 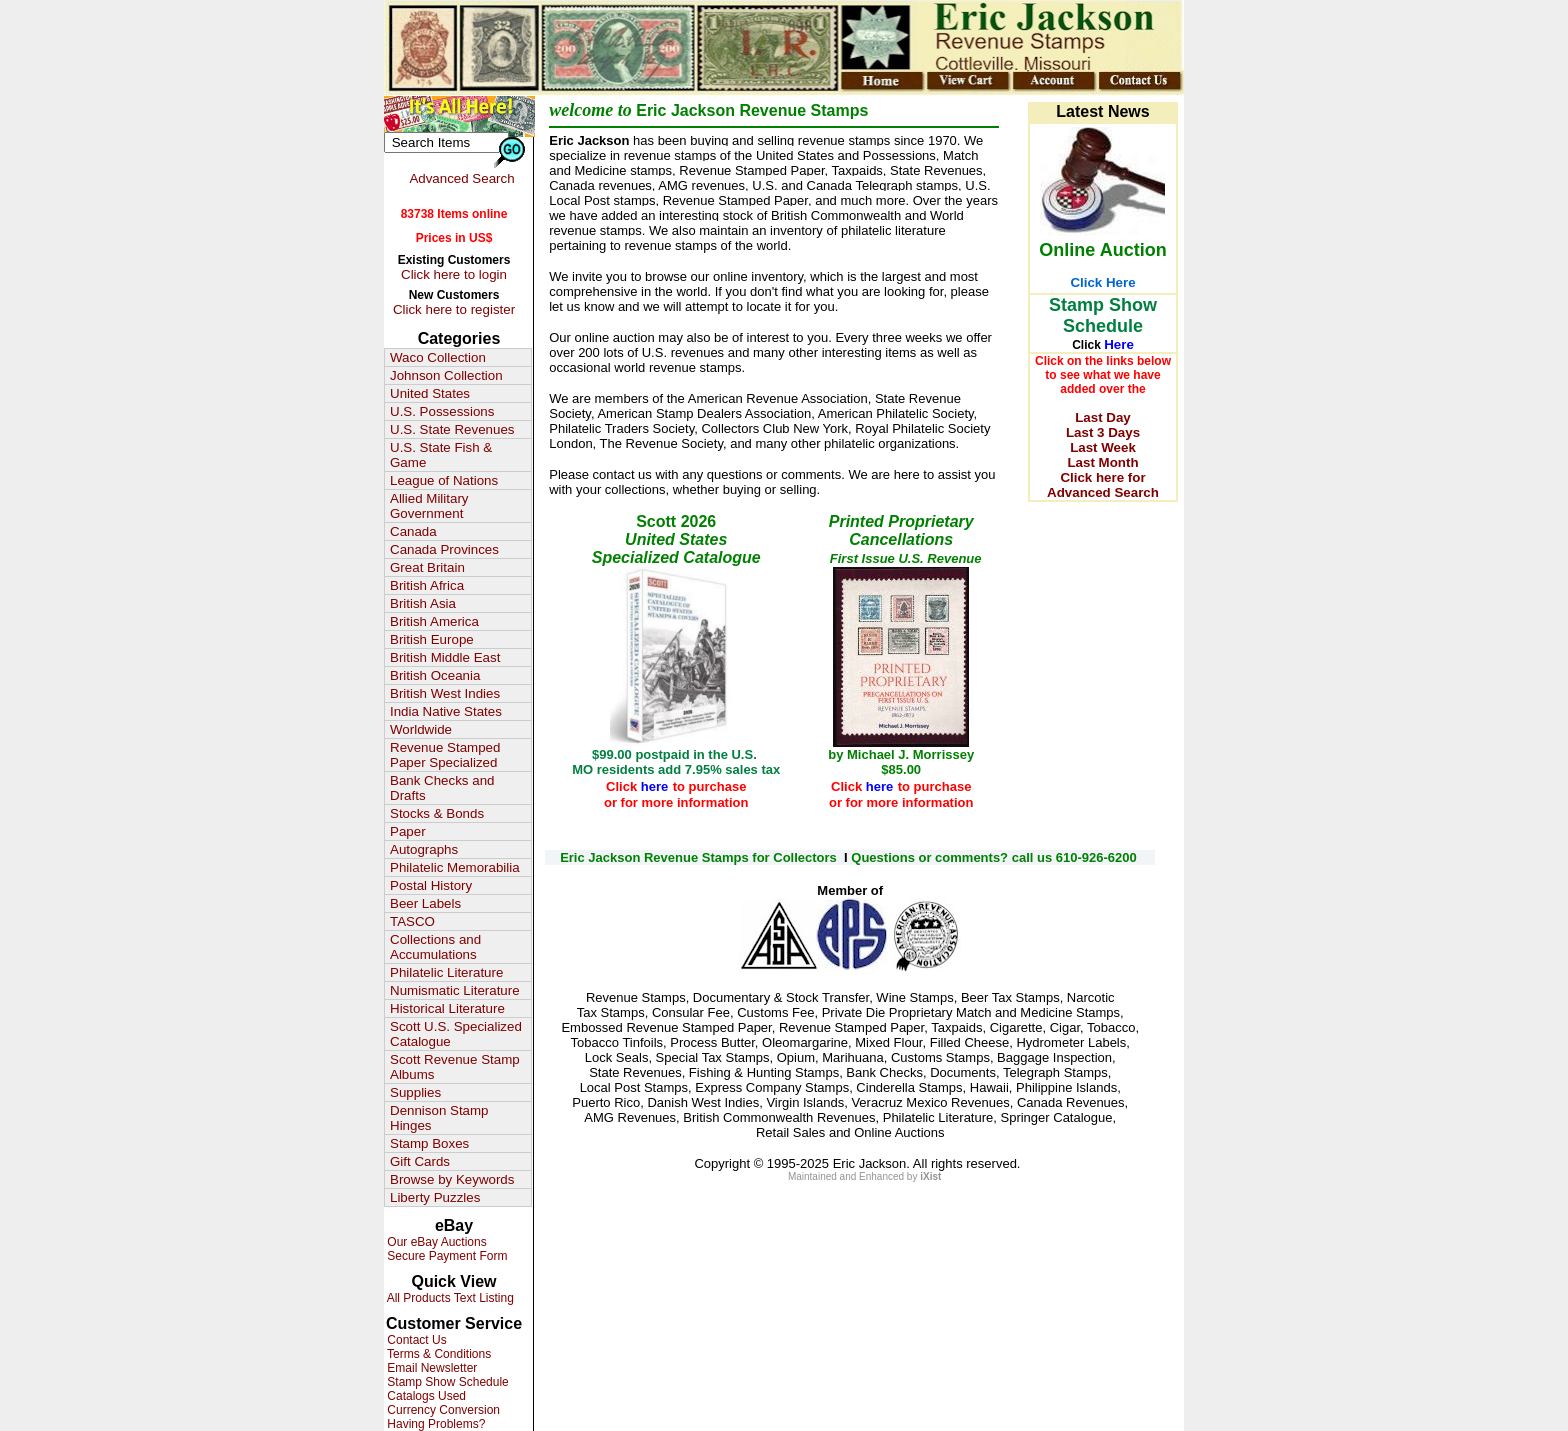 I want to click on Terms & Conditions, so click(x=437, y=1354).